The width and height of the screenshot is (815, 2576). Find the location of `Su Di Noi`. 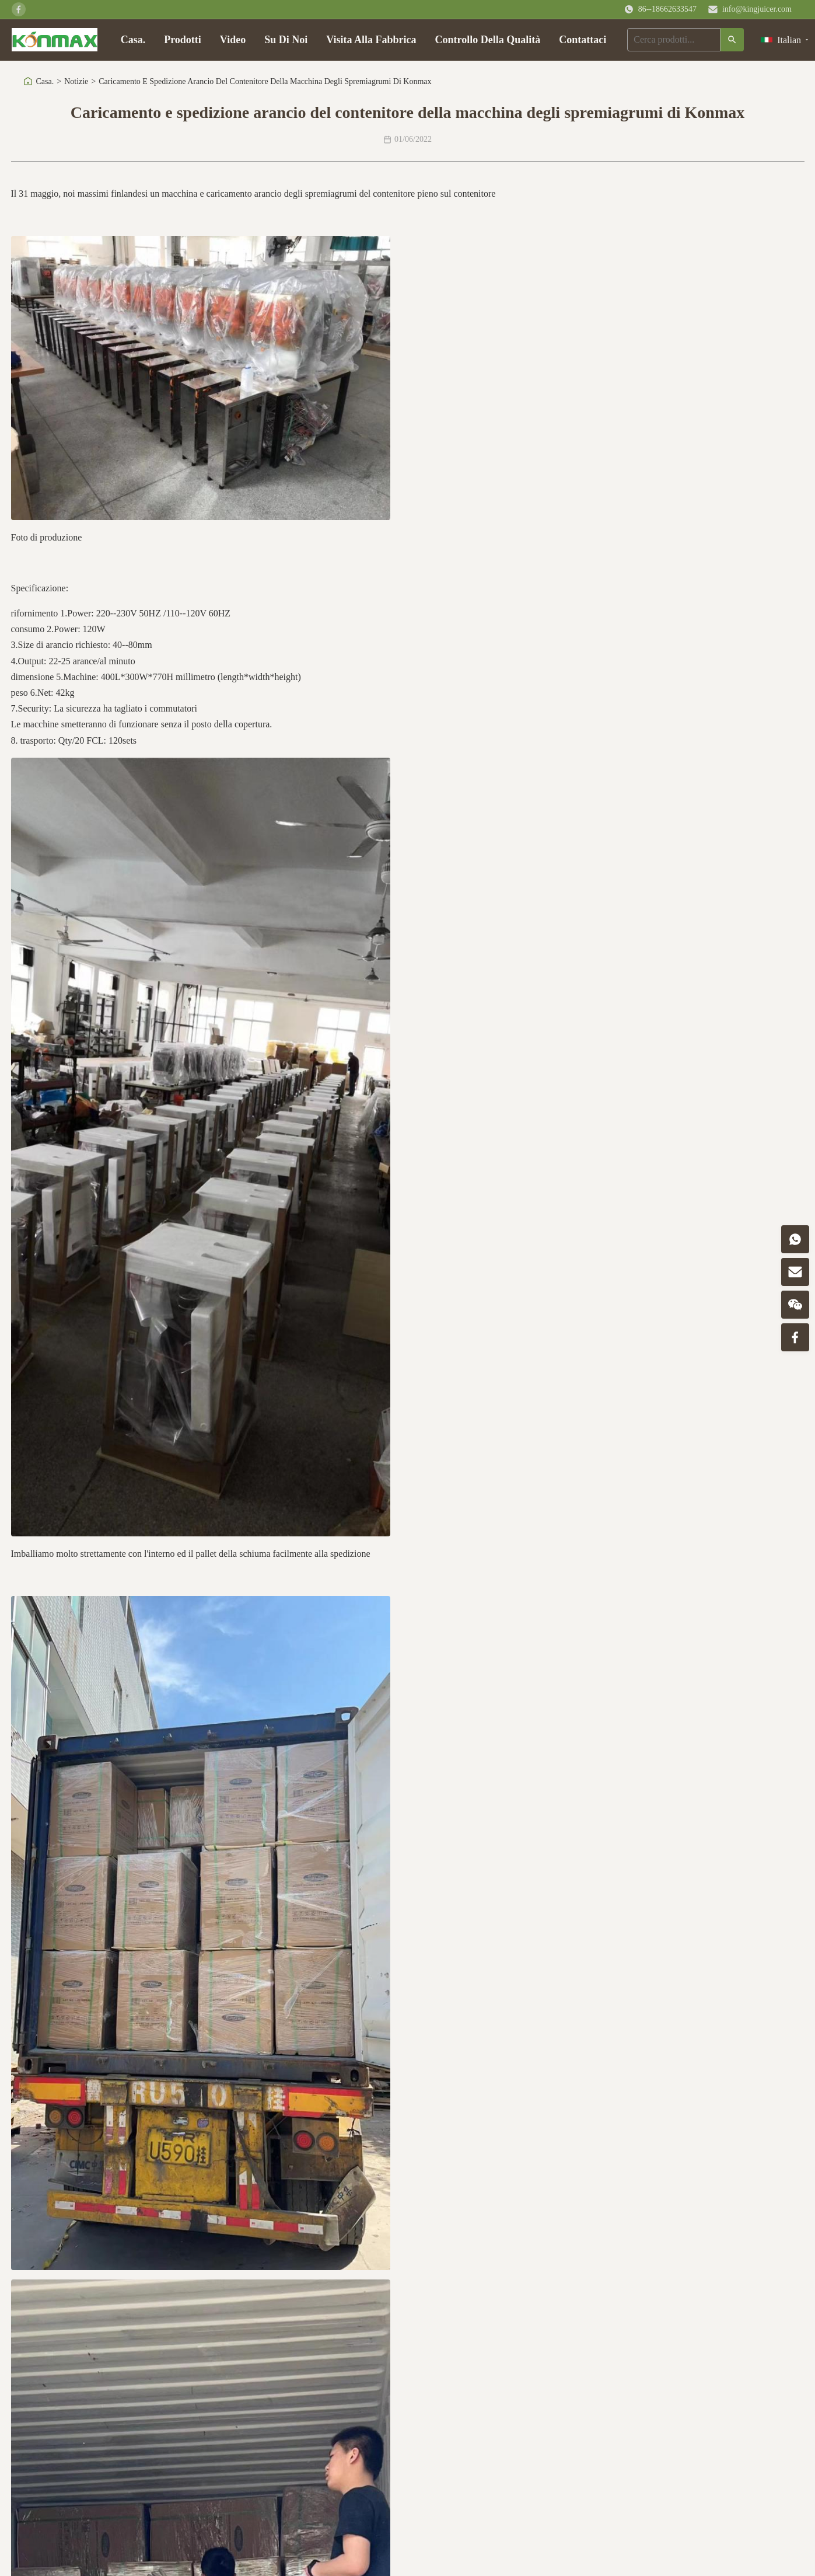

Su Di Noi is located at coordinates (285, 40).